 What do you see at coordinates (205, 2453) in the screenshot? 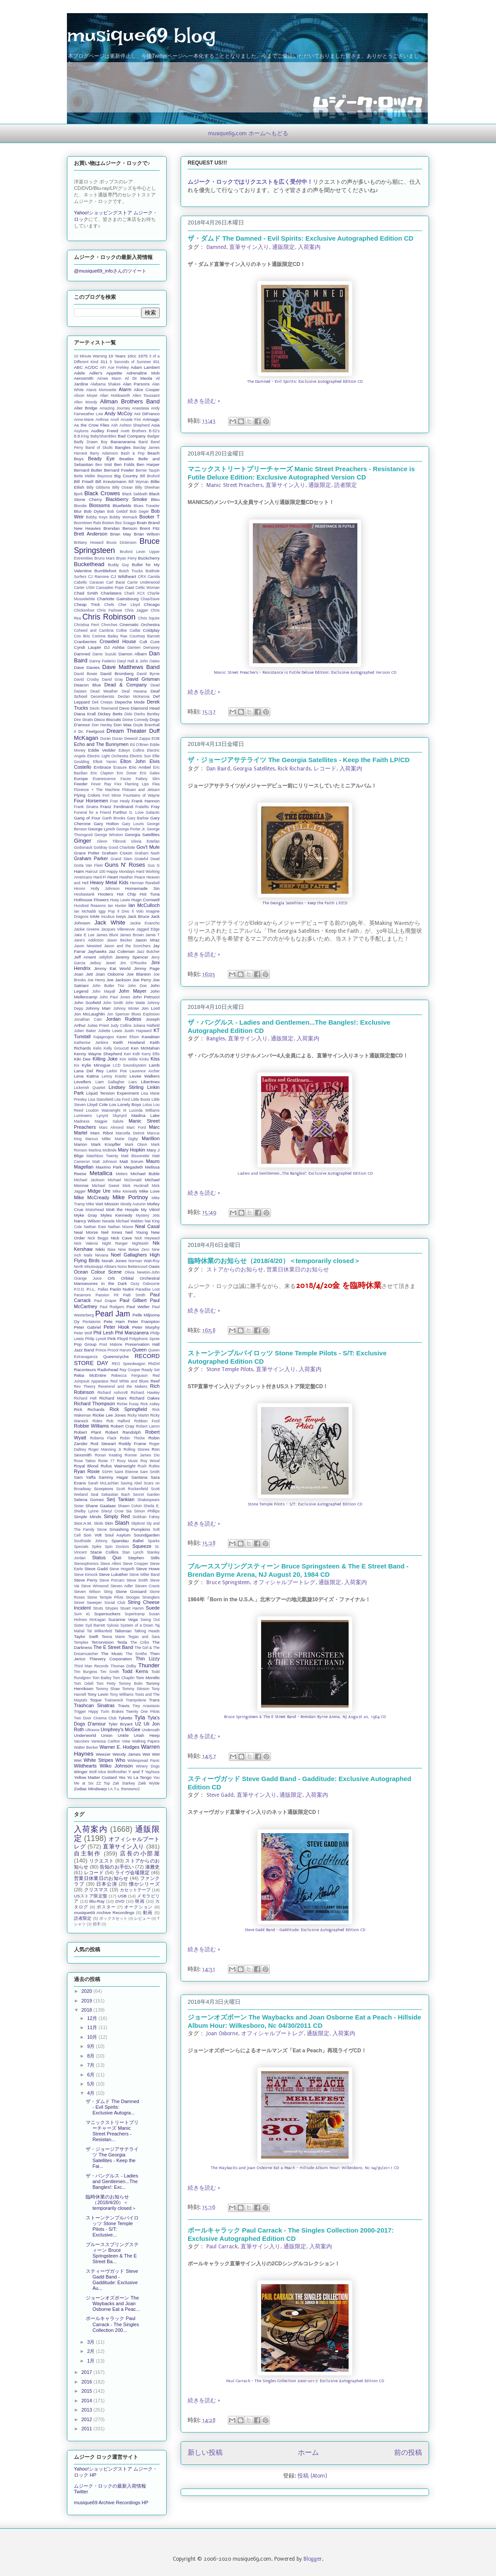
I see `新しい投稿` at bounding box center [205, 2453].